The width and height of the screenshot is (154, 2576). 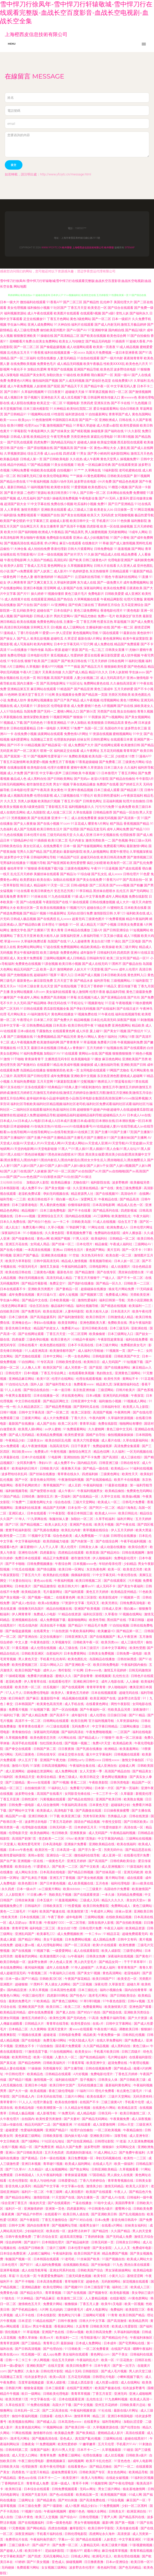 What do you see at coordinates (128, 835) in the screenshot?
I see `伦理剧推荐` at bounding box center [128, 835].